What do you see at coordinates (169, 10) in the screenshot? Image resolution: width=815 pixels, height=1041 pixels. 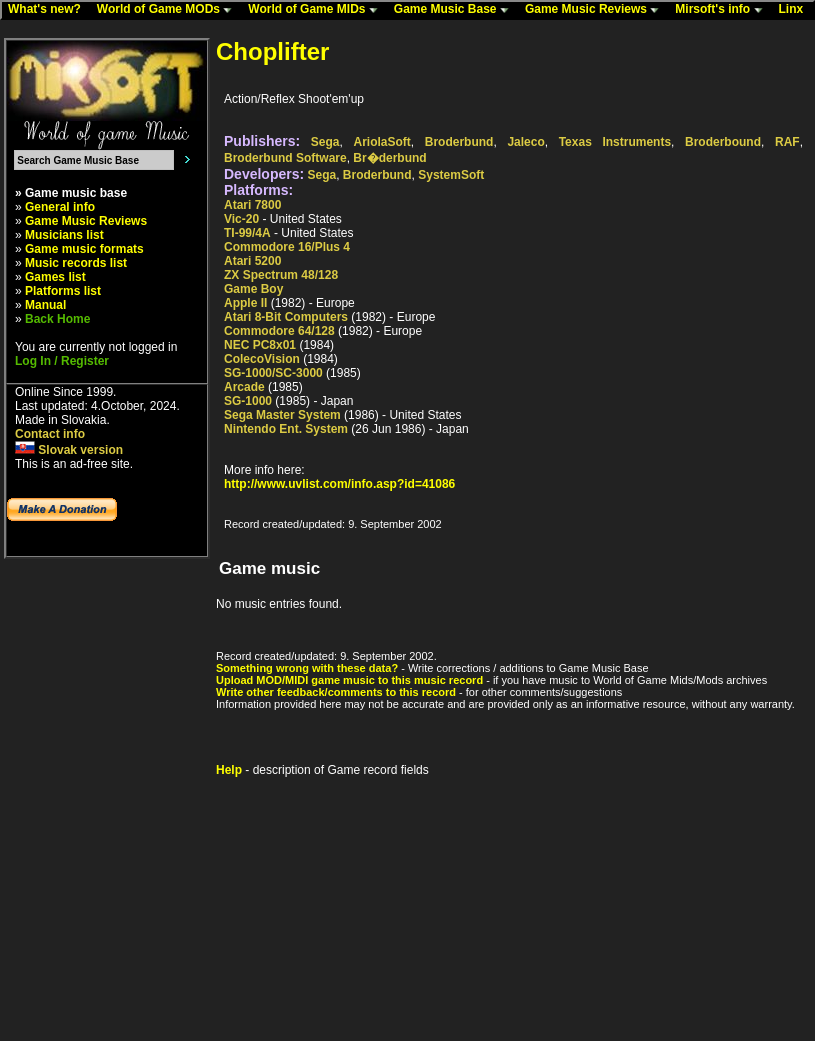 I see `World of Game MODs` at bounding box center [169, 10].